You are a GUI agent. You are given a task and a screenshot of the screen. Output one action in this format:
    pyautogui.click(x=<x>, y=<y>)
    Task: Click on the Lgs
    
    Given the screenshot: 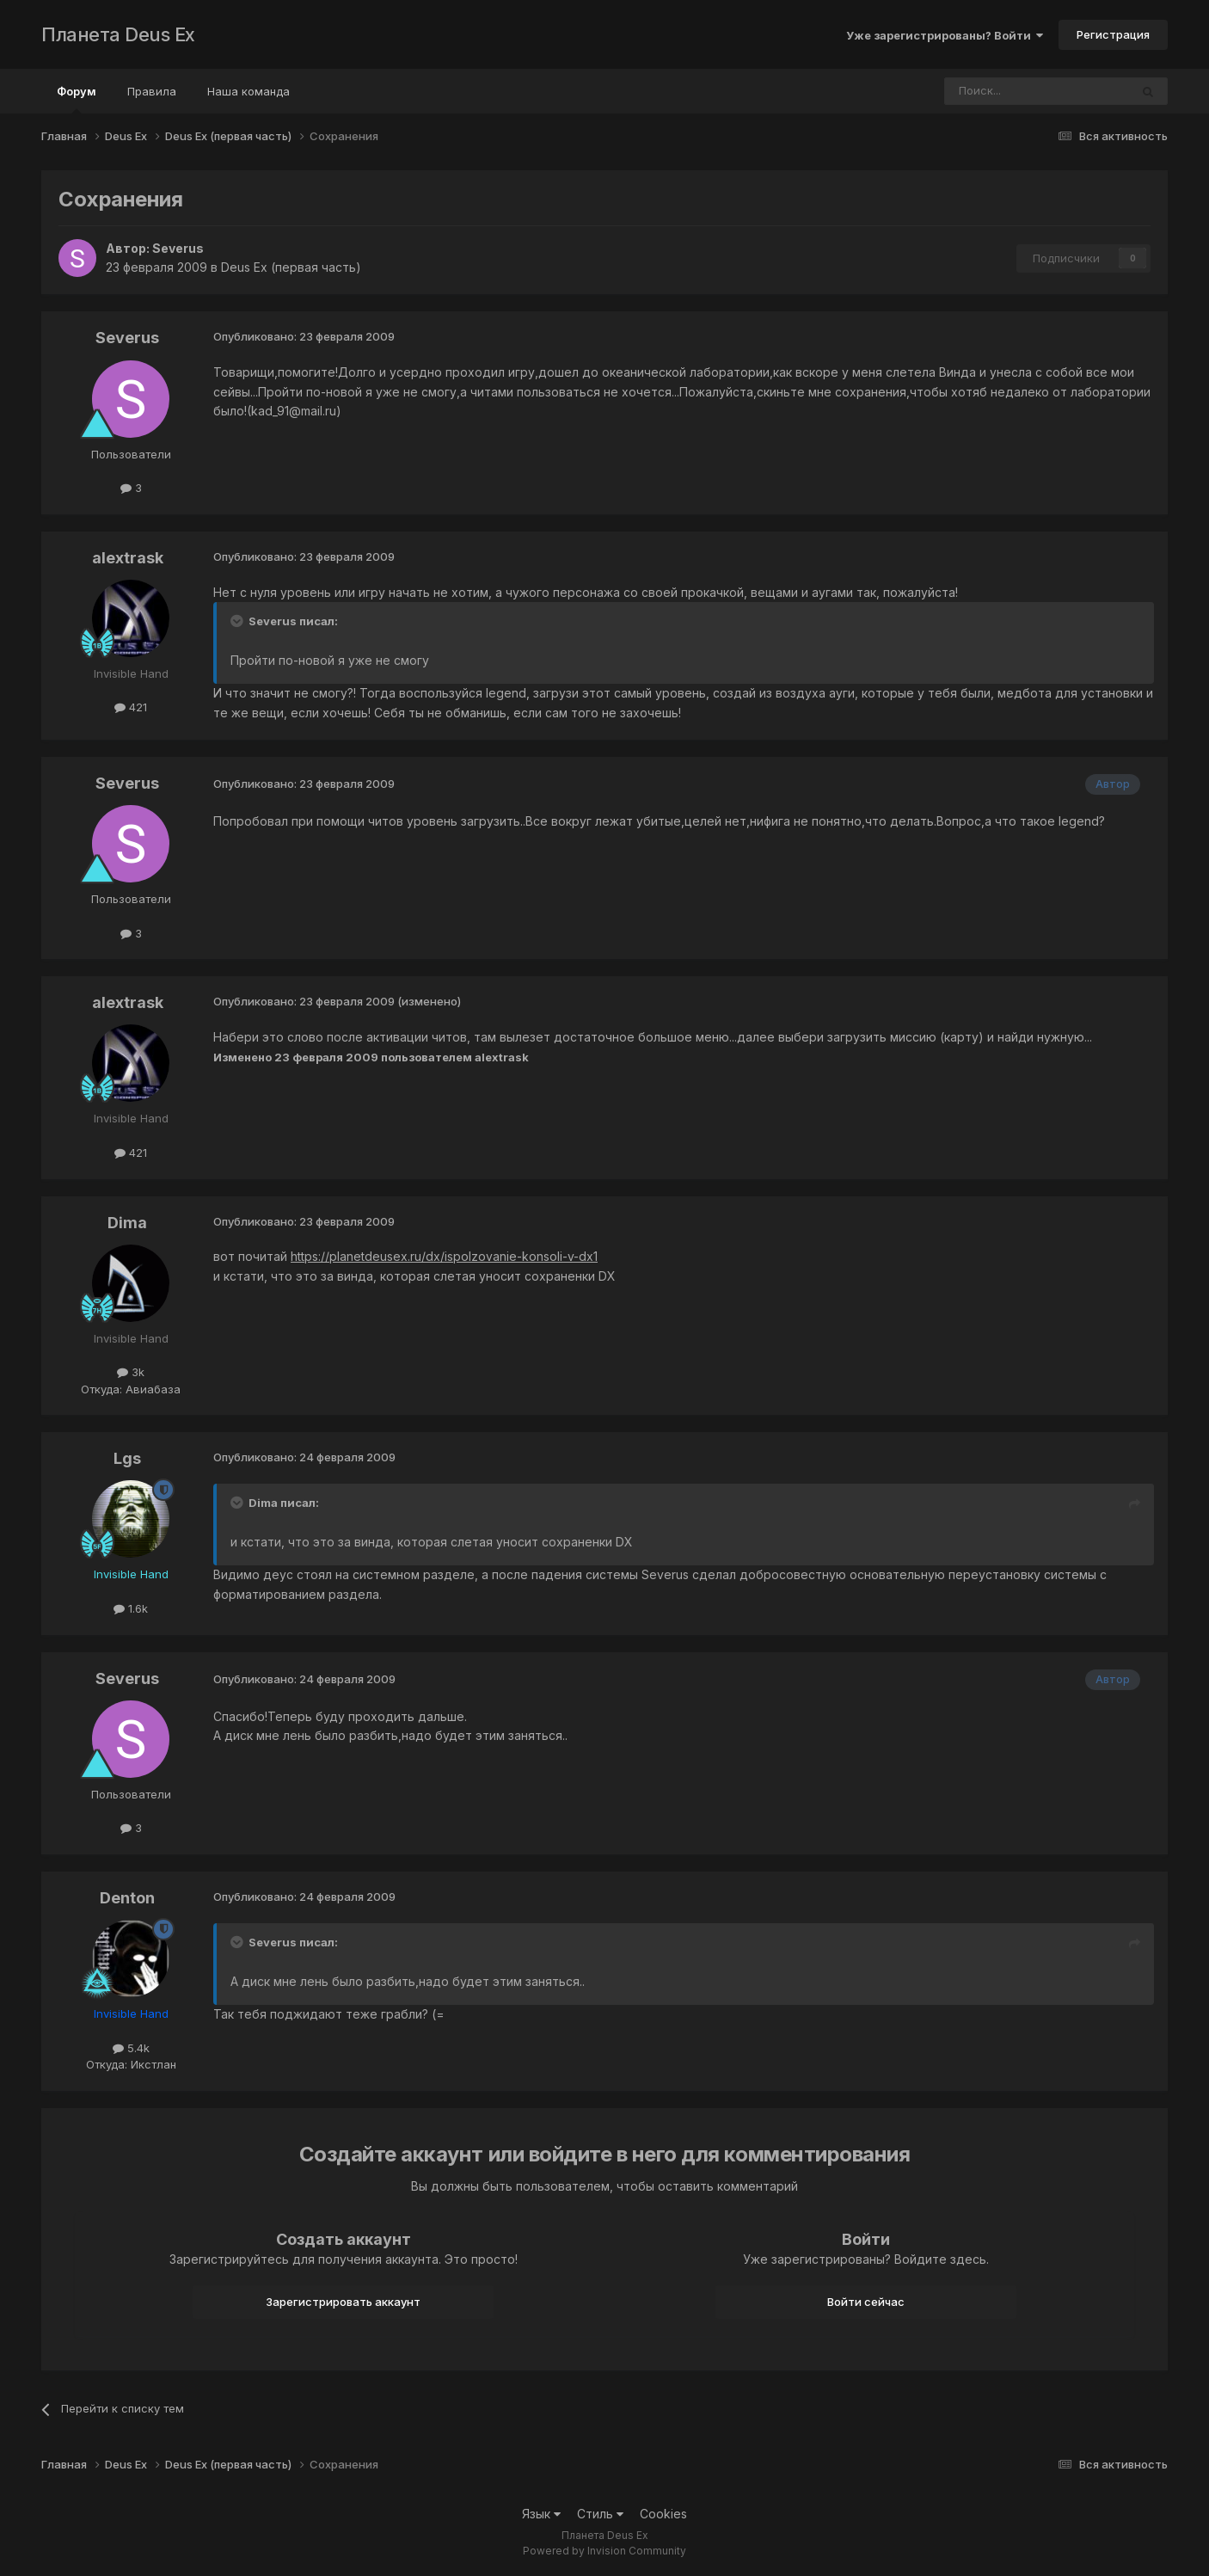 What is the action you would take?
    pyautogui.click(x=127, y=1458)
    